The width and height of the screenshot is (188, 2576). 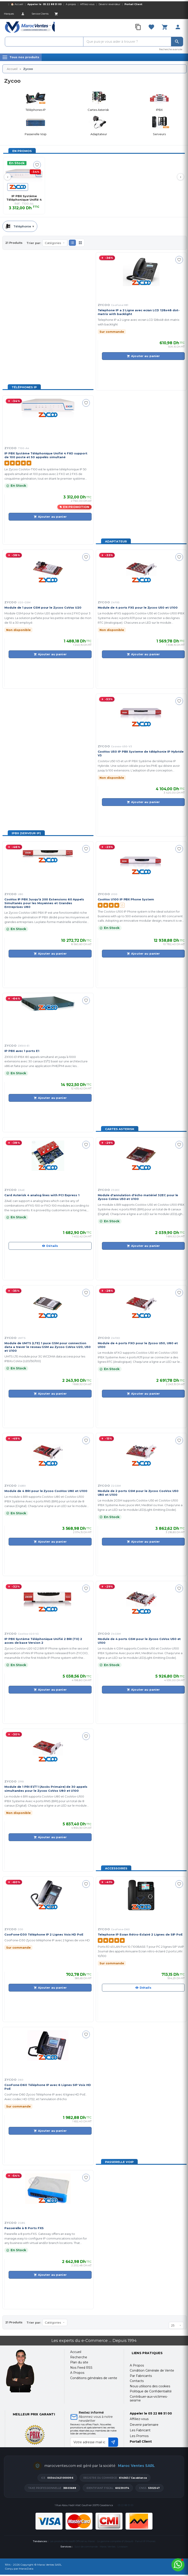 I want to click on CooFone-D30 Téléphone IP 2 Lignes Voix HD PoE, so click(x=43, y=1934).